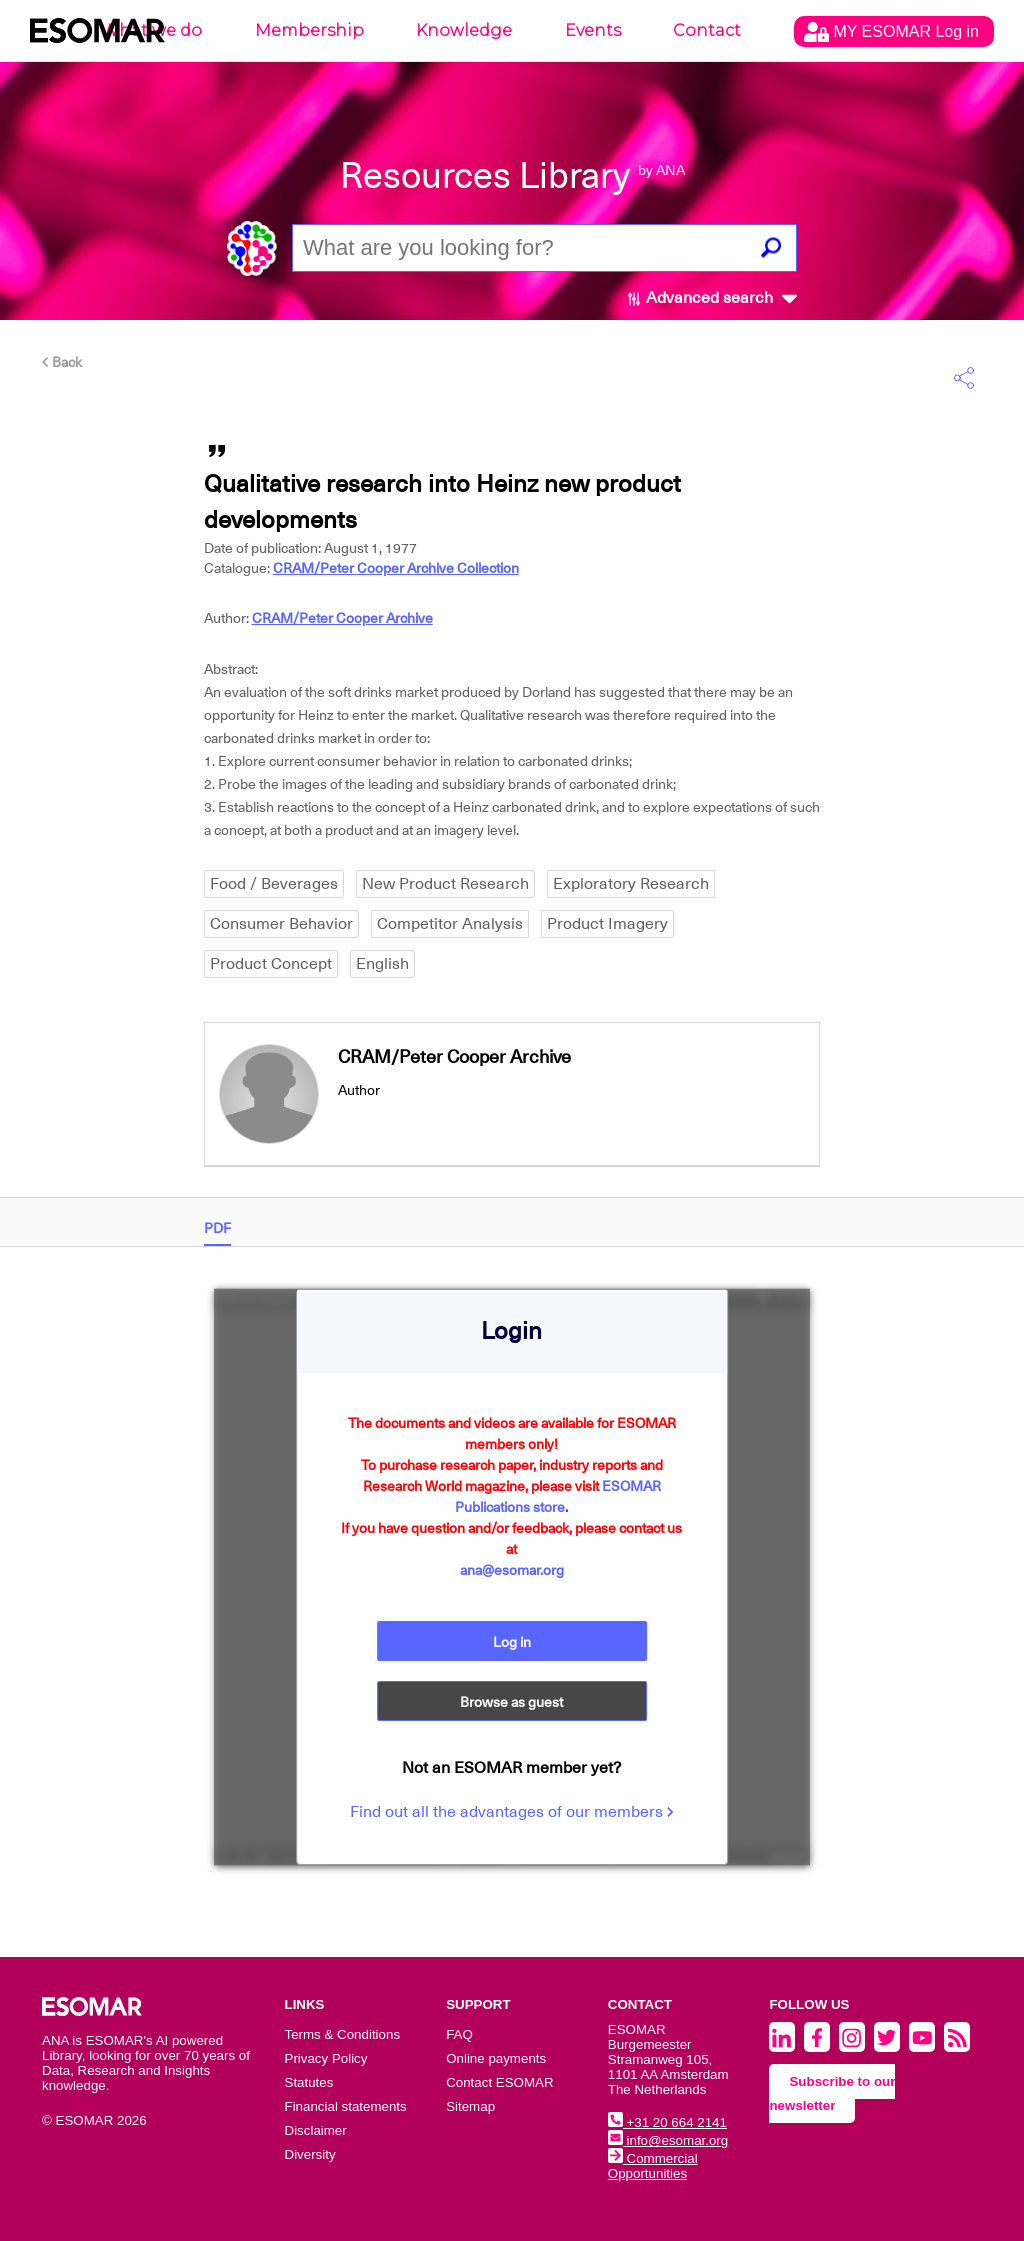 The image size is (1024, 2241). Describe the element at coordinates (62, 362) in the screenshot. I see `Back` at that location.